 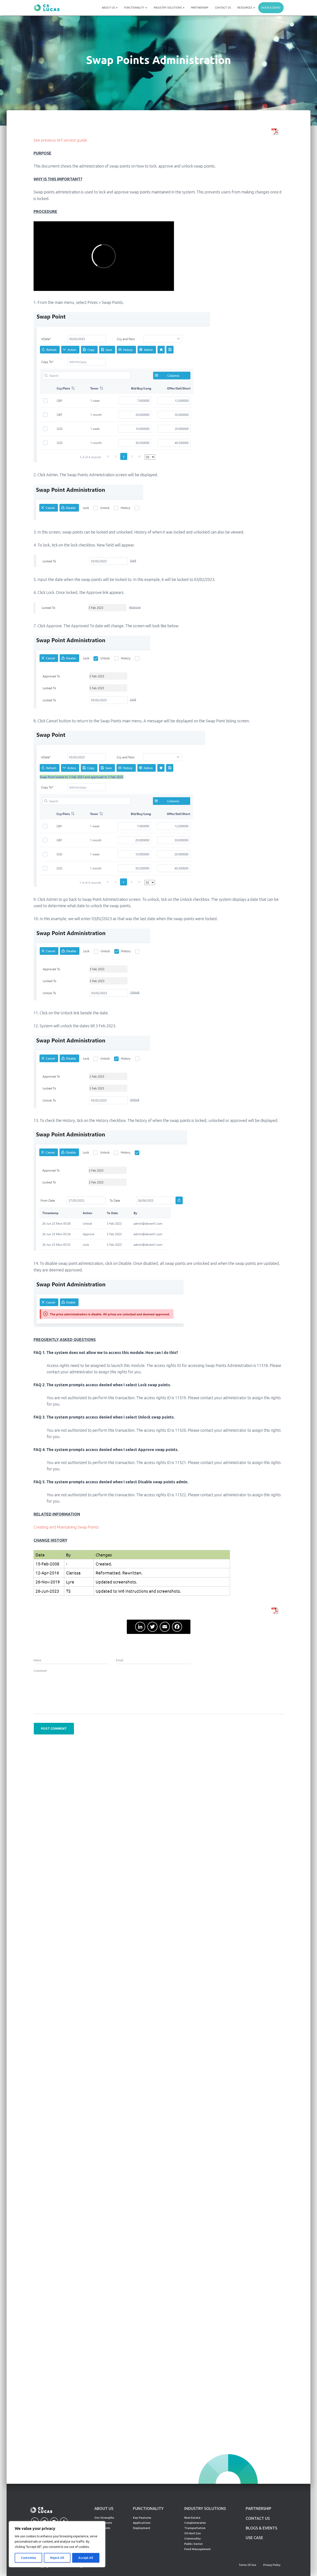 I want to click on Partnership, so click(x=199, y=7).